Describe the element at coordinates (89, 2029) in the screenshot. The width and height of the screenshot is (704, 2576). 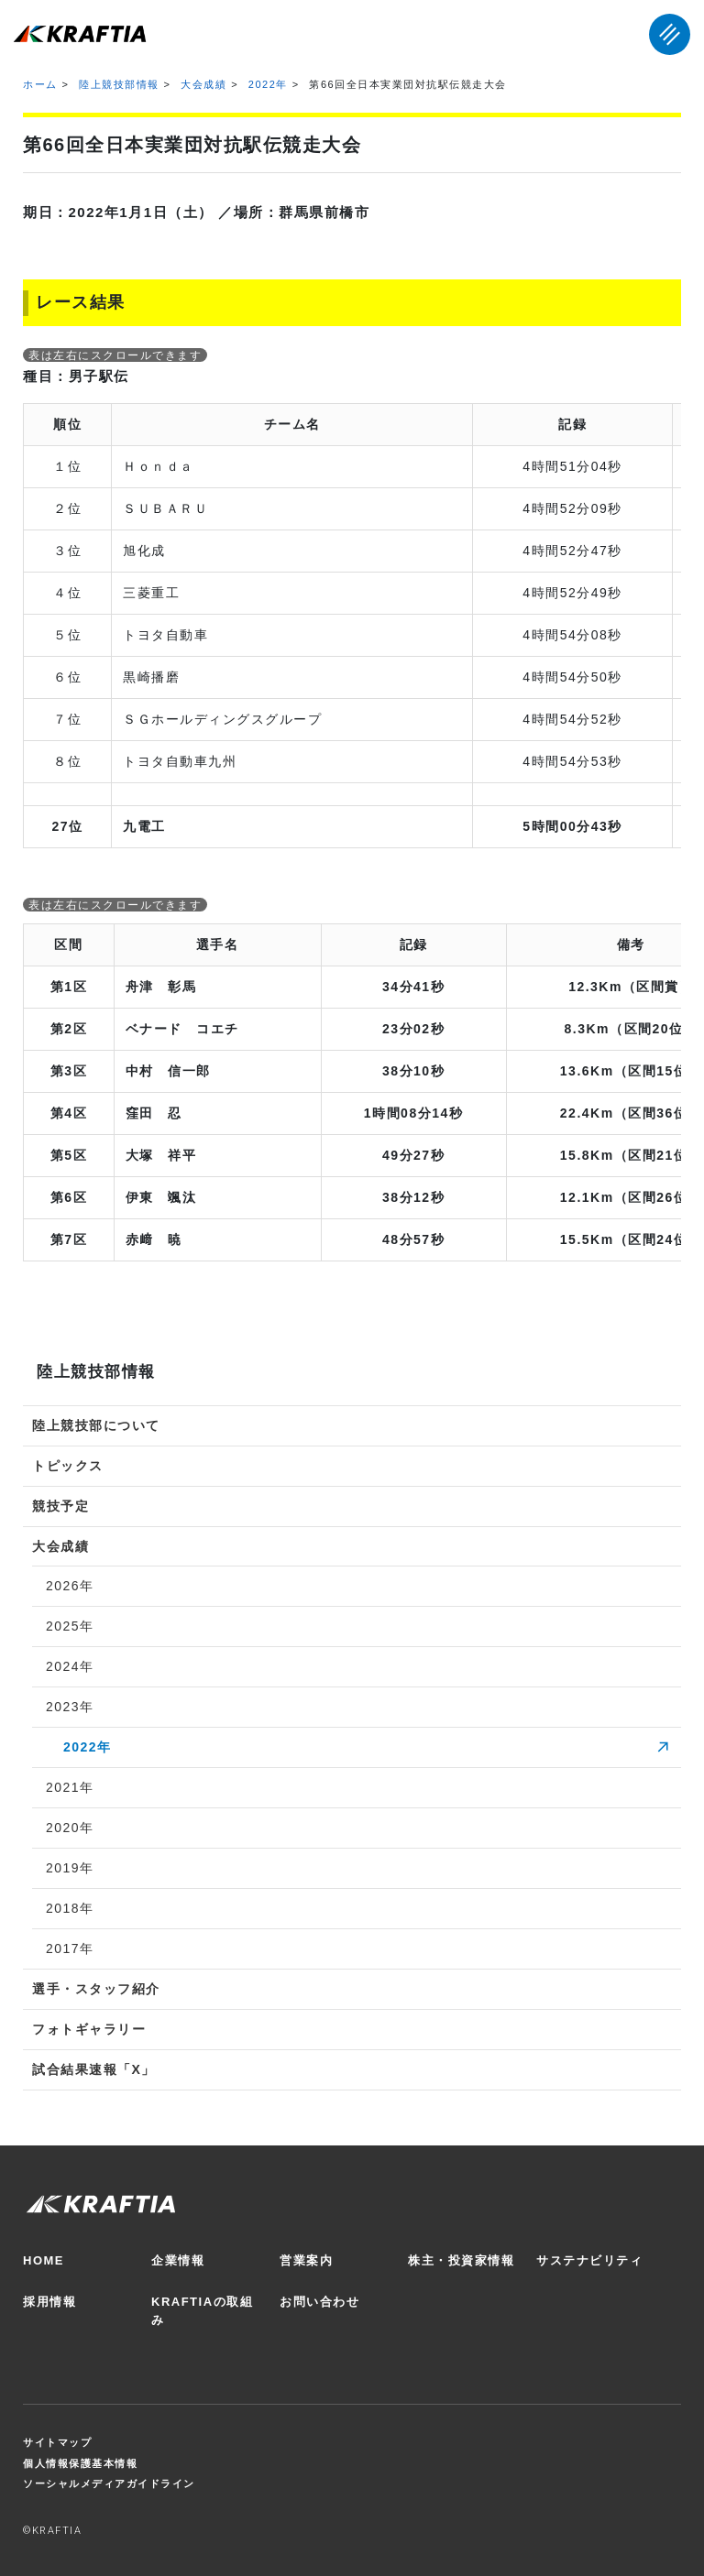
I see `フォトギャラリー` at that location.